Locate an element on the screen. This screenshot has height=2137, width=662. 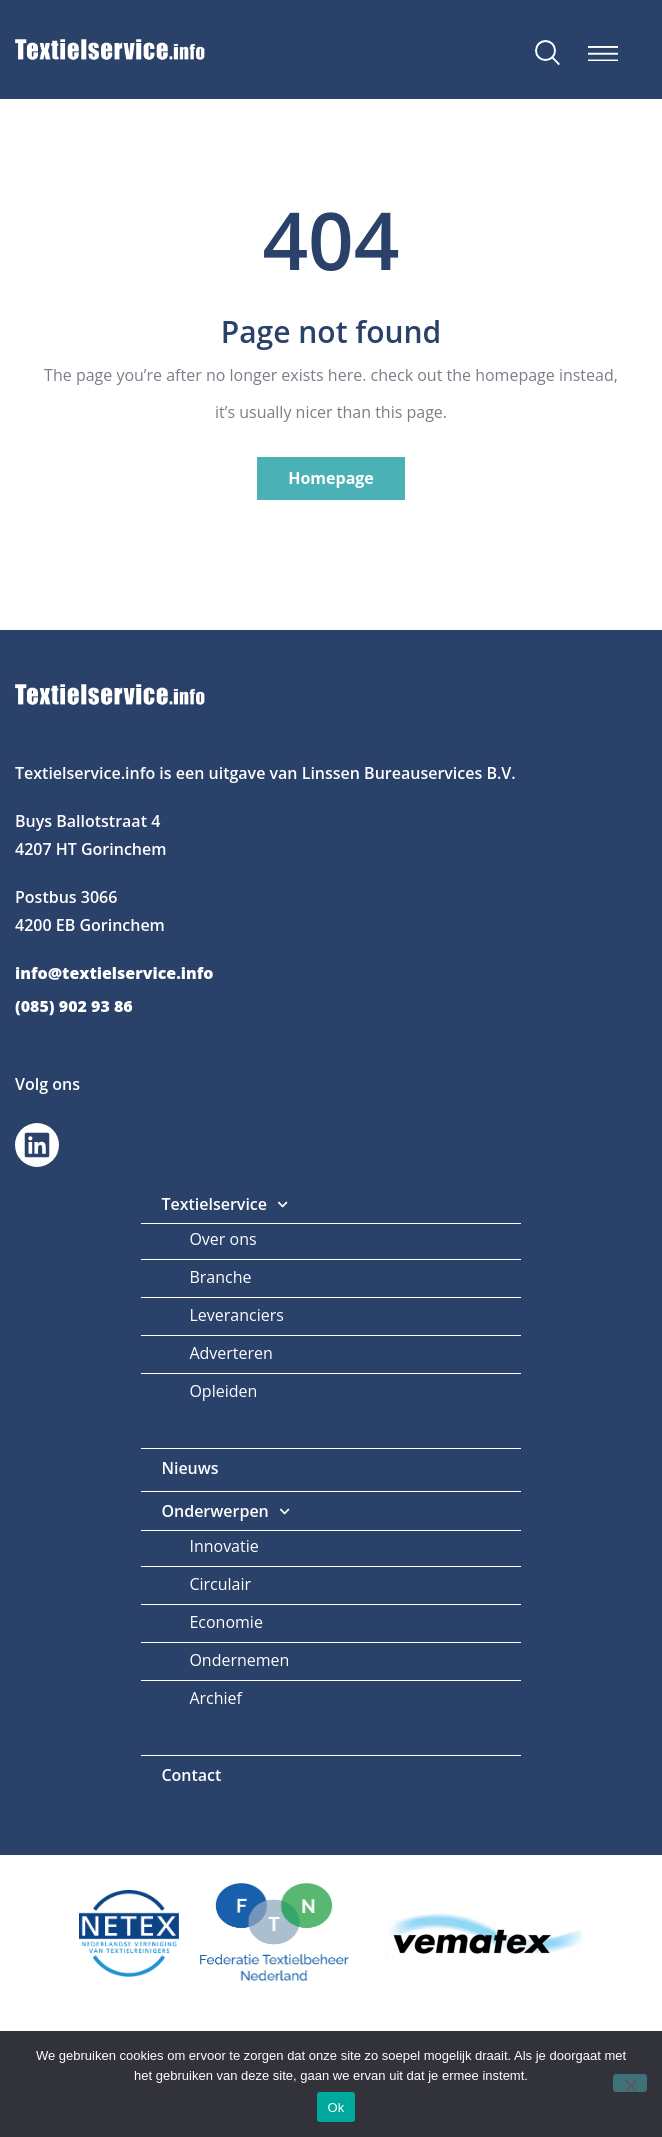
Onderwerpen is located at coordinates (225, 1511).